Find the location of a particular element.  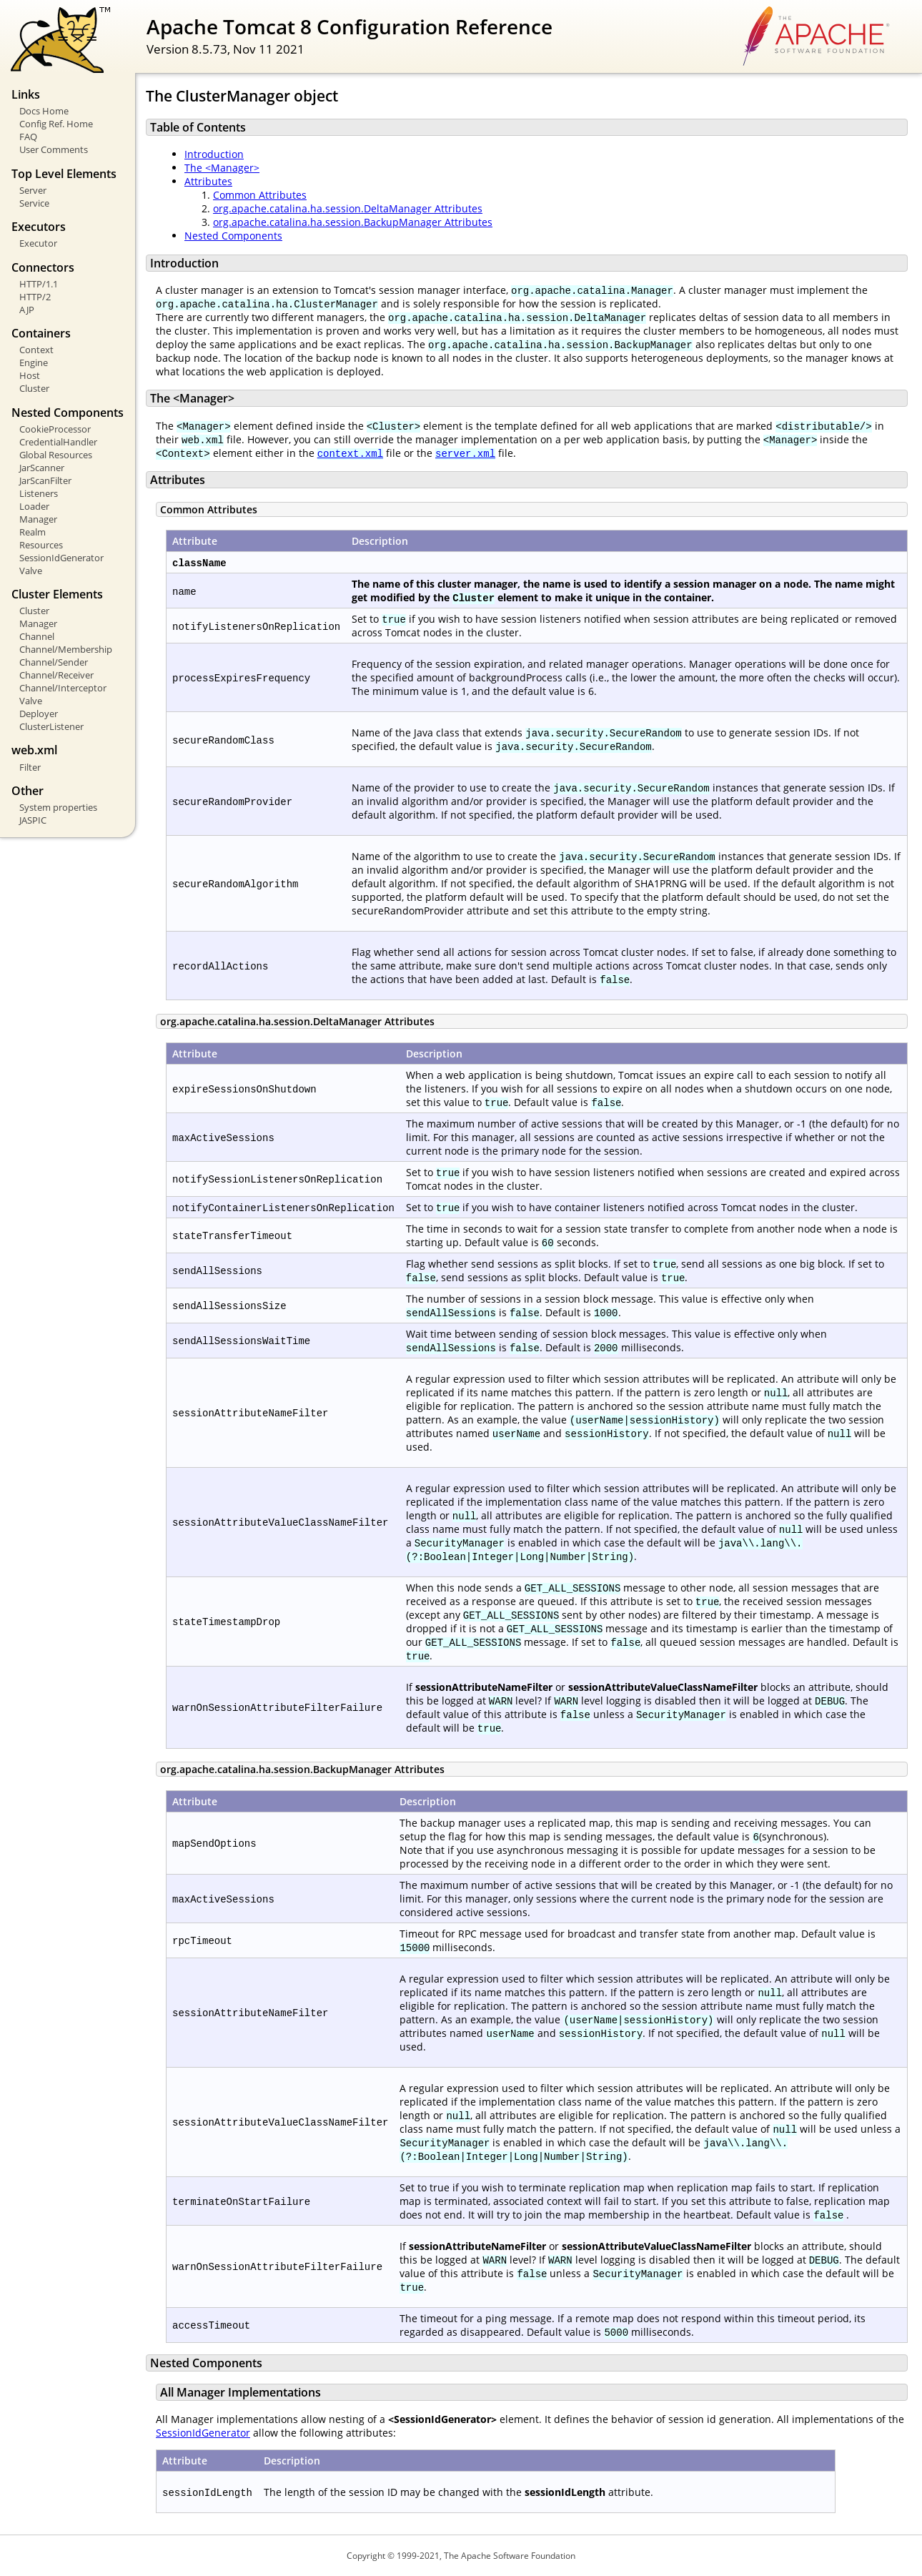

Valve is located at coordinates (30, 570).